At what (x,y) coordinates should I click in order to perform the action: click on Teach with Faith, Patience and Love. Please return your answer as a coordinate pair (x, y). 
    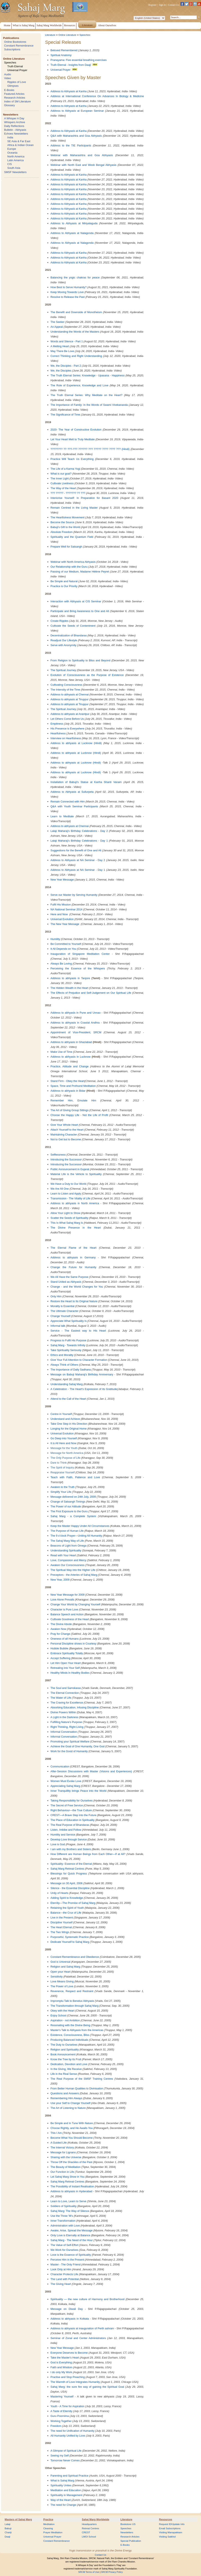
    Looking at the image, I should click on (75, 1477).